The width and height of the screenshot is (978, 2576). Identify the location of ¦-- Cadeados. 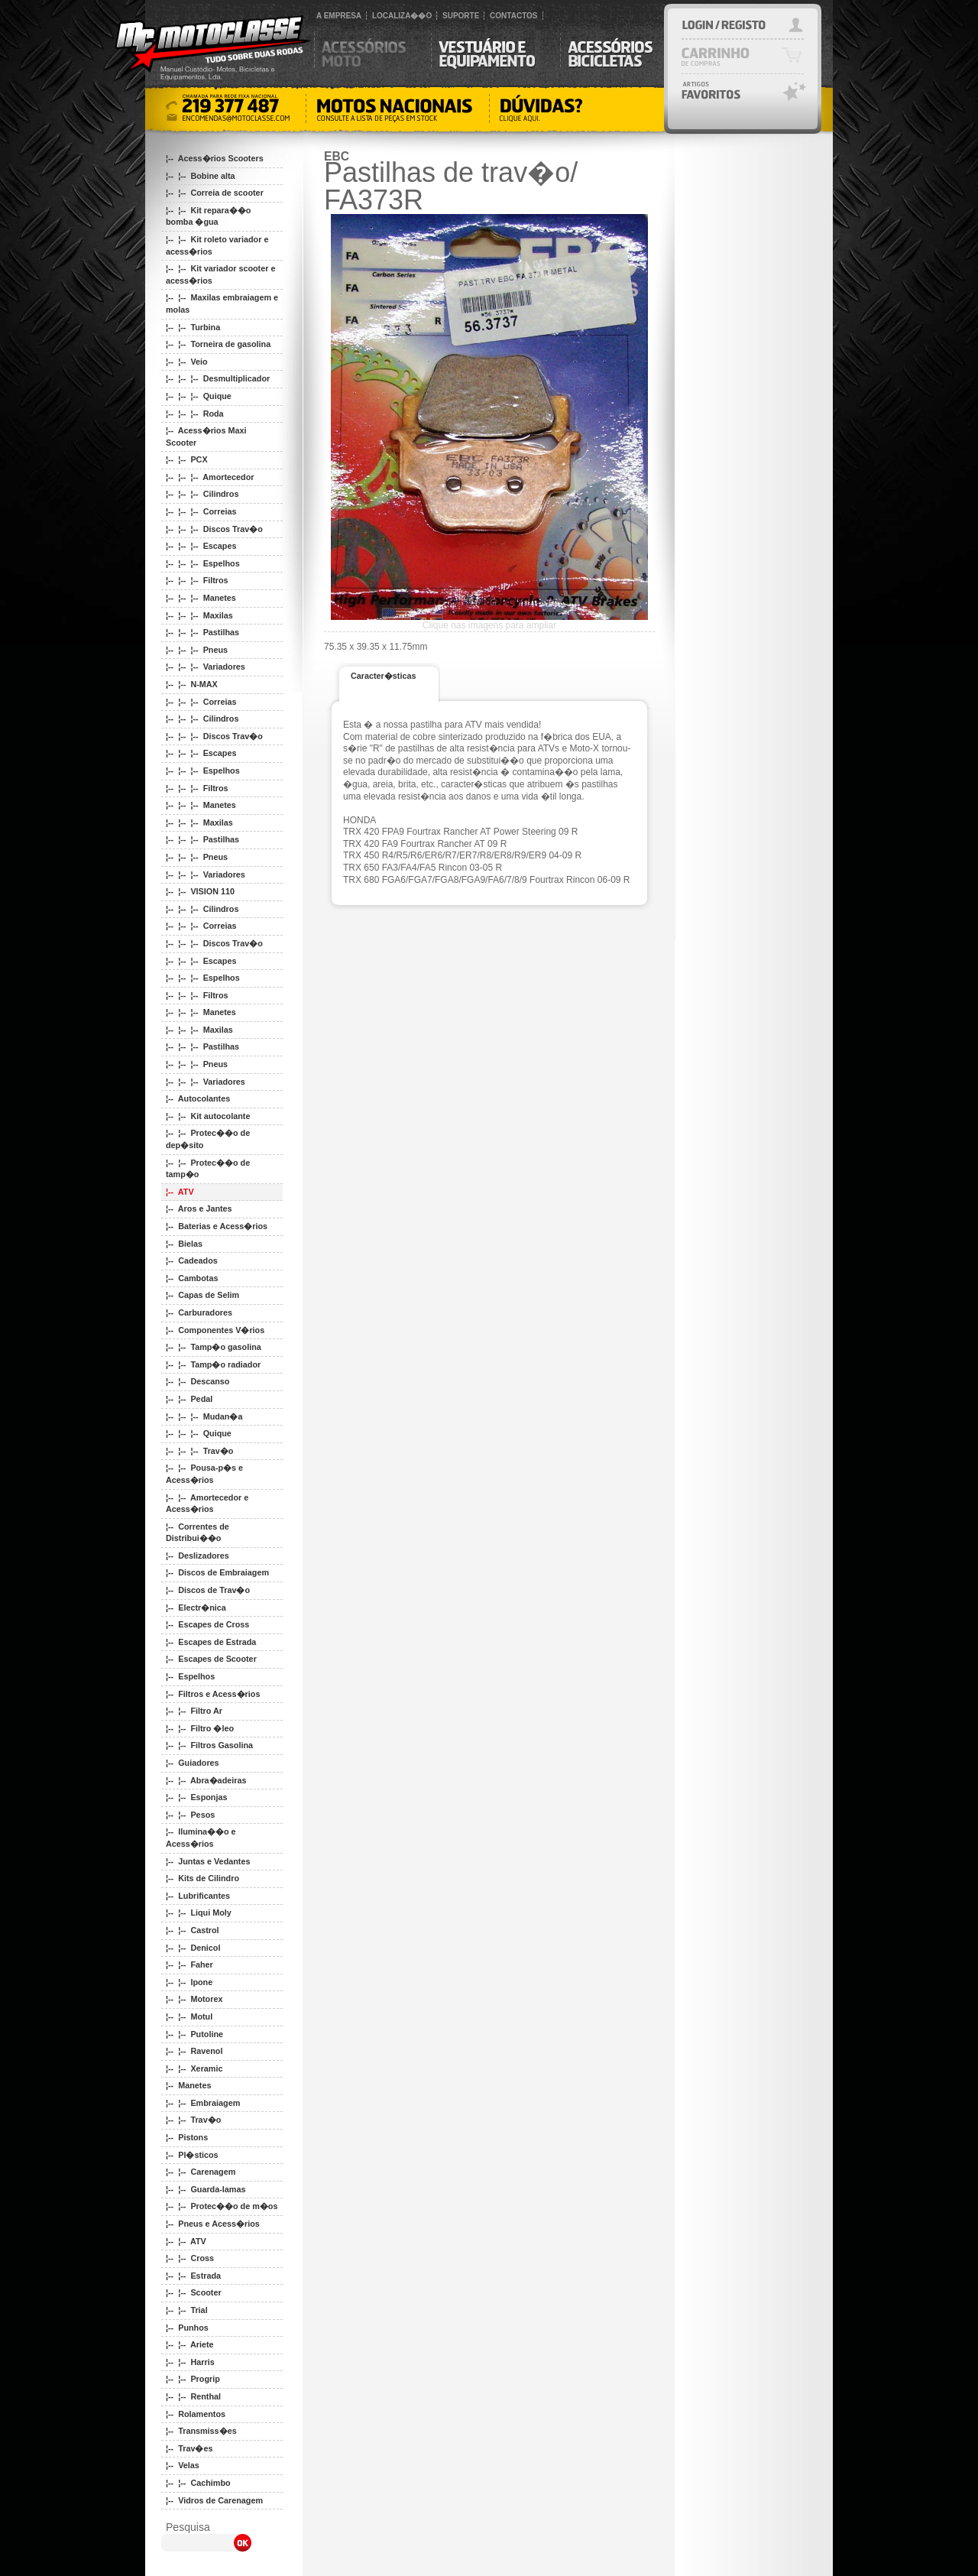
(192, 1260).